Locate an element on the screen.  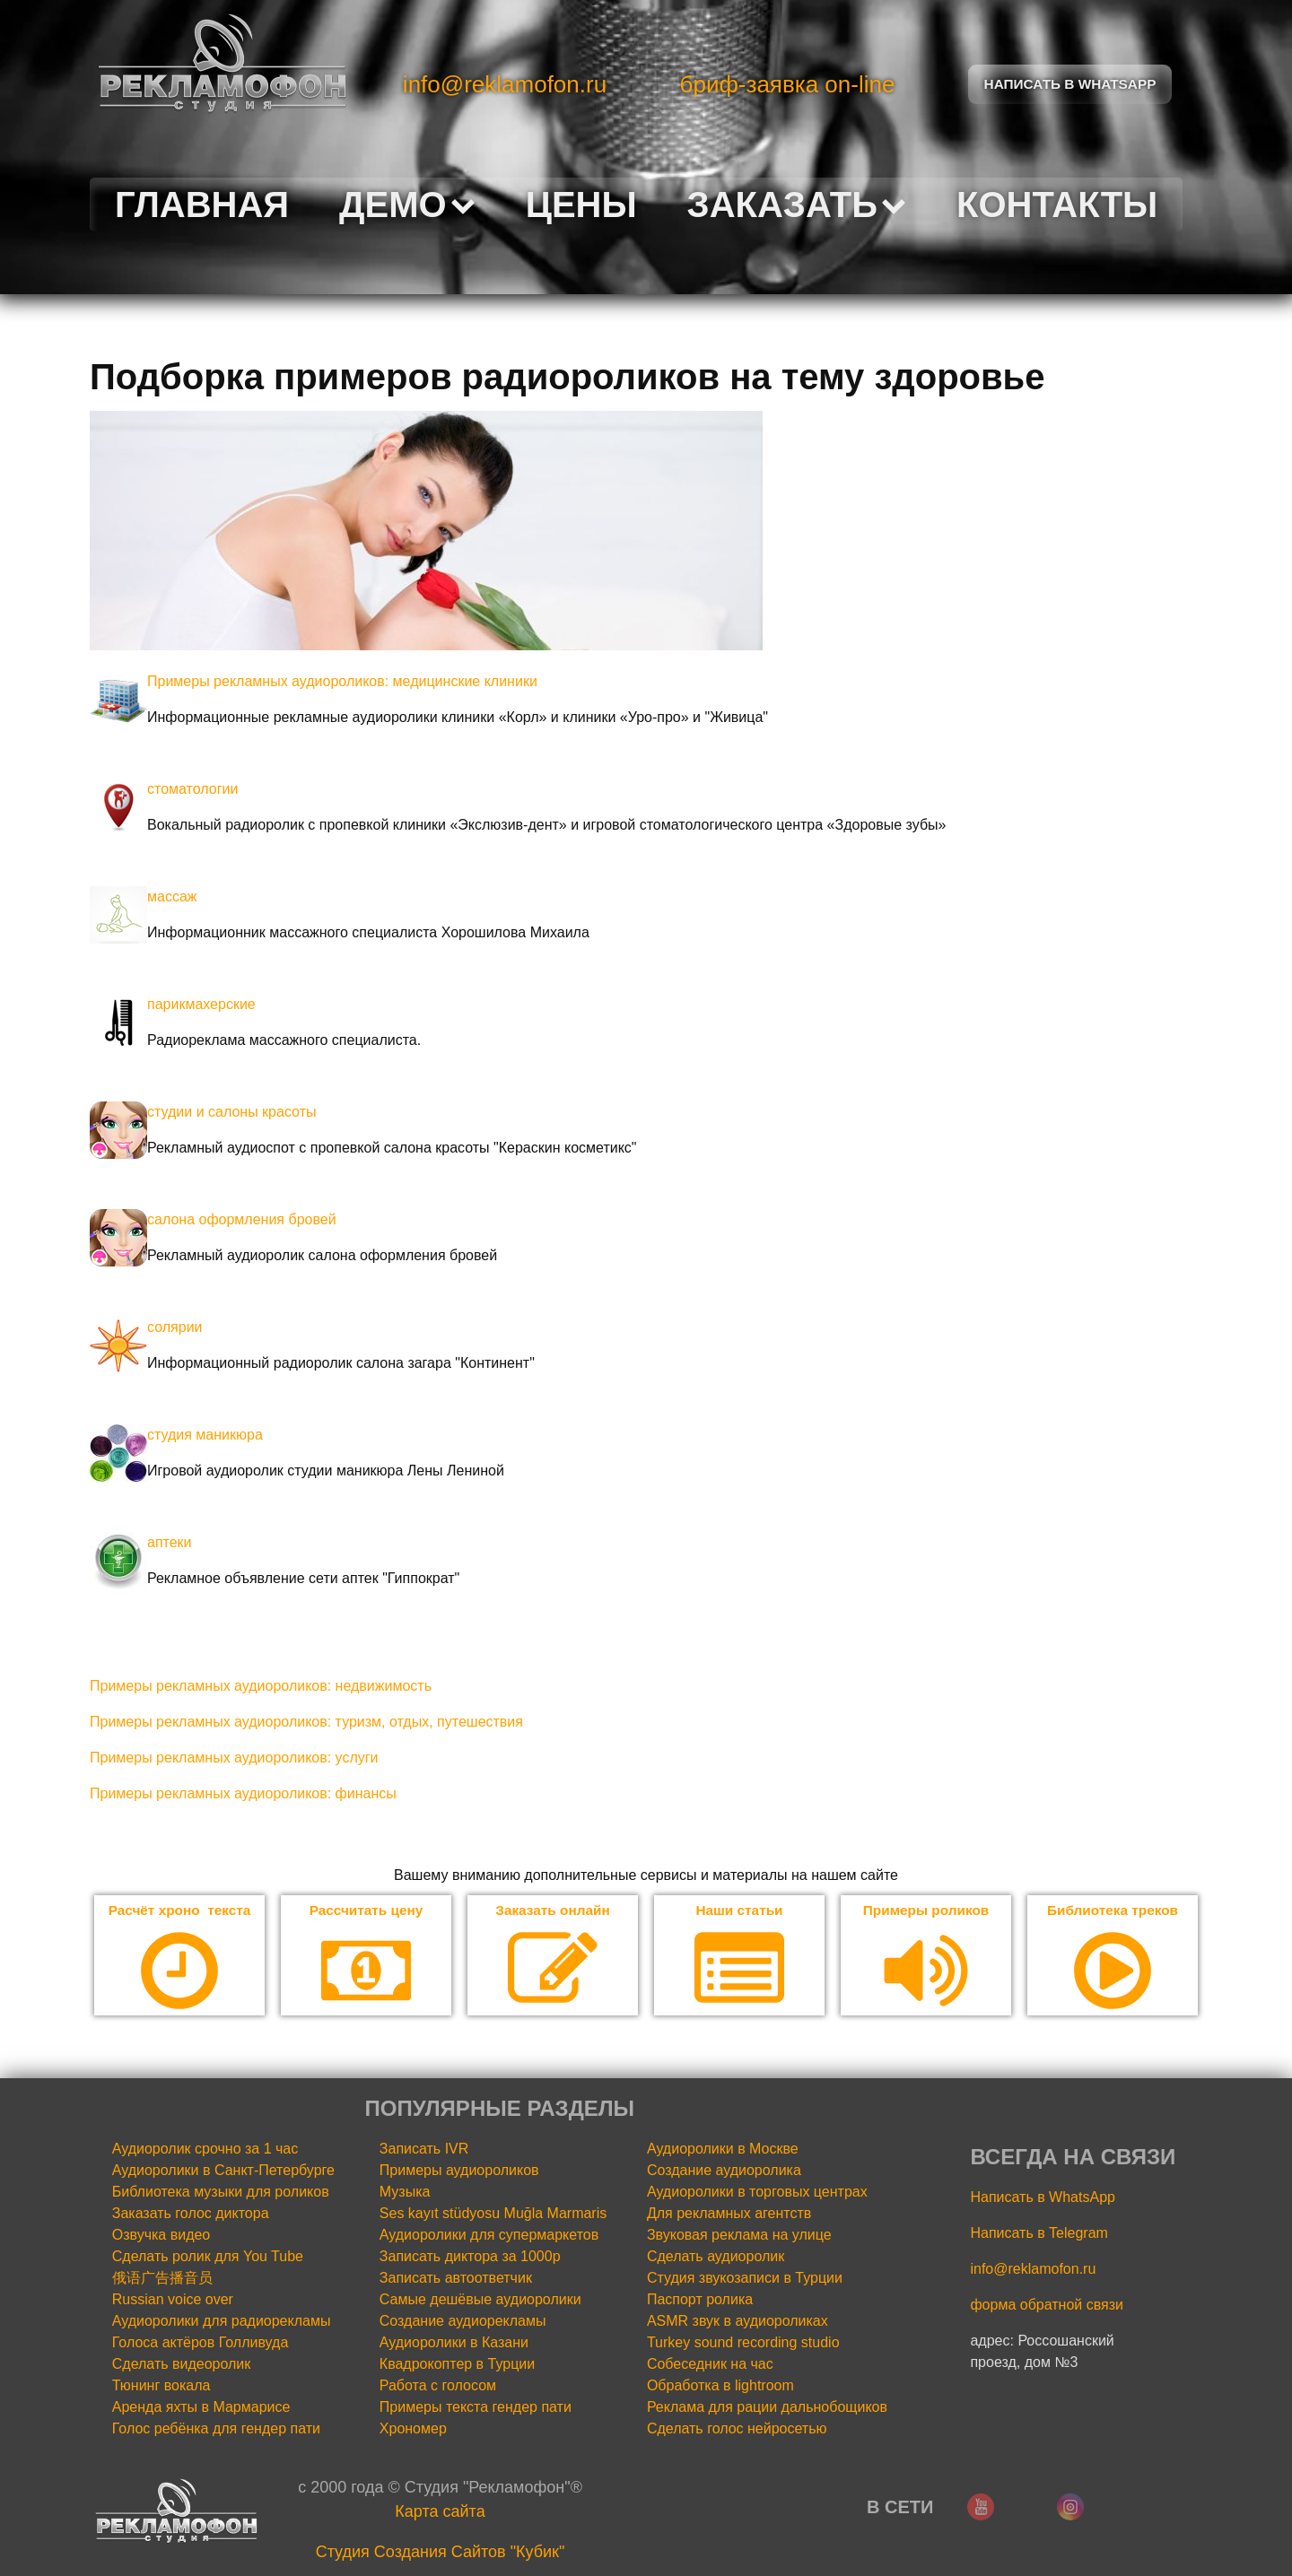
Карта сайта is located at coordinates (439, 2512).